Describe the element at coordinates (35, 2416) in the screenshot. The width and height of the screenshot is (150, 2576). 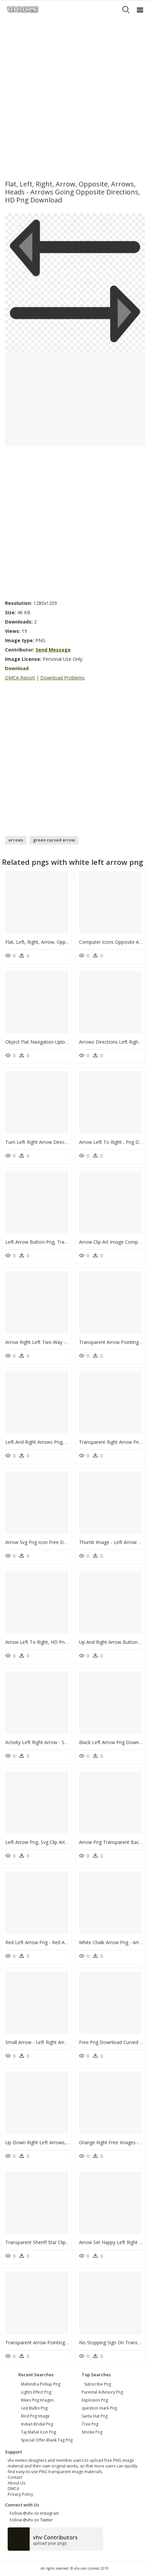
I see `bird png image` at that location.